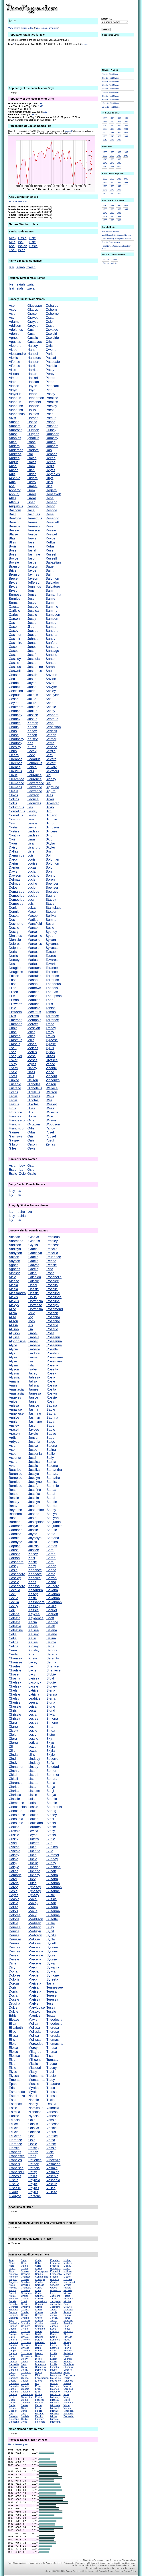 This screenshot has height=2576, width=142. What do you see at coordinates (16, 903) in the screenshot?
I see `Dempsey` at bounding box center [16, 903].